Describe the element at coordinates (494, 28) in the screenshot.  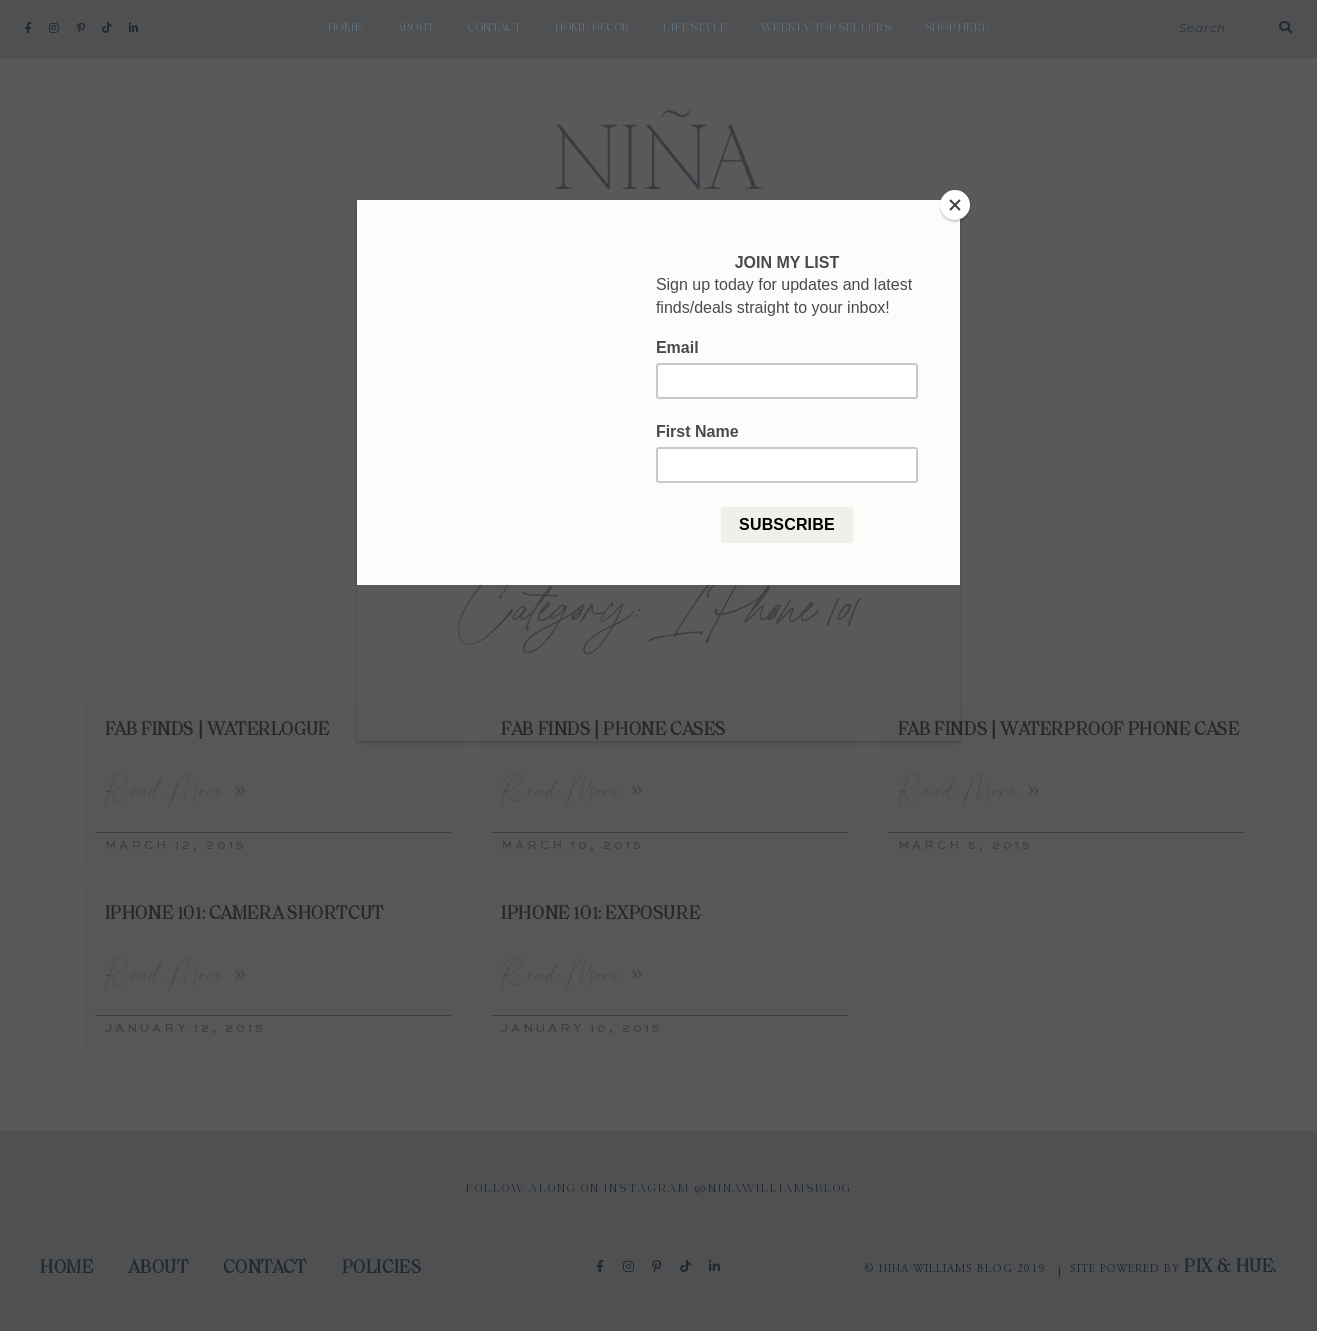
I see `Contact` at that location.